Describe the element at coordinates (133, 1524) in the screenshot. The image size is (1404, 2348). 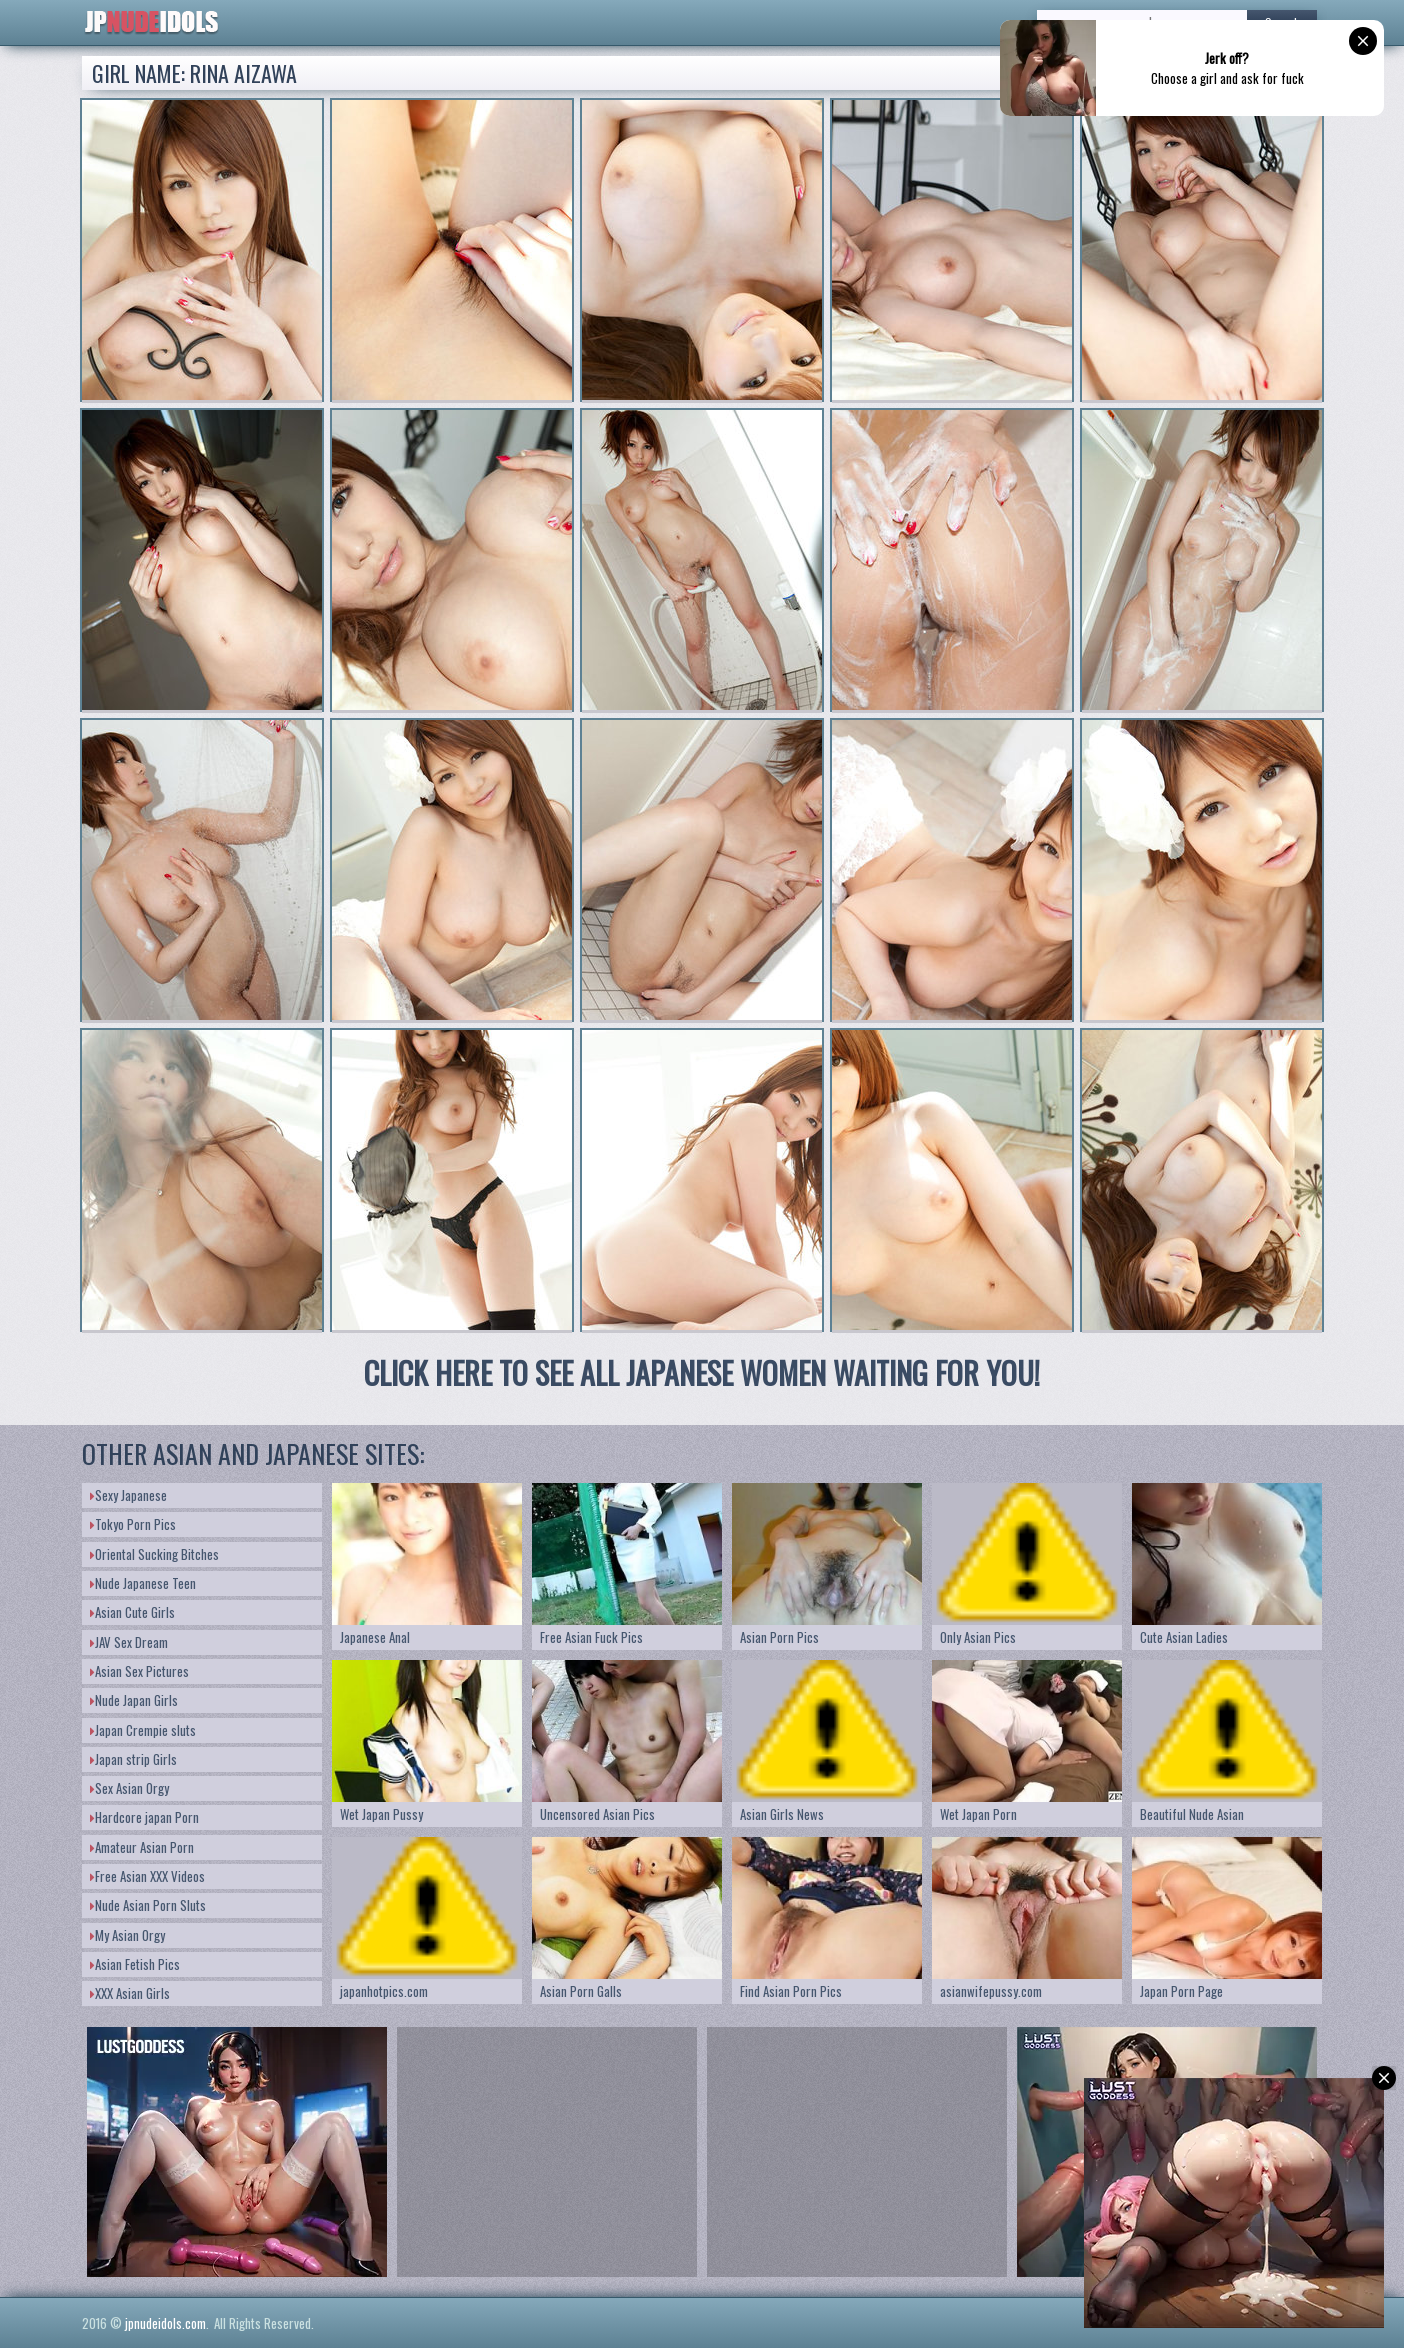
I see `Tokyo Porn Pics` at that location.